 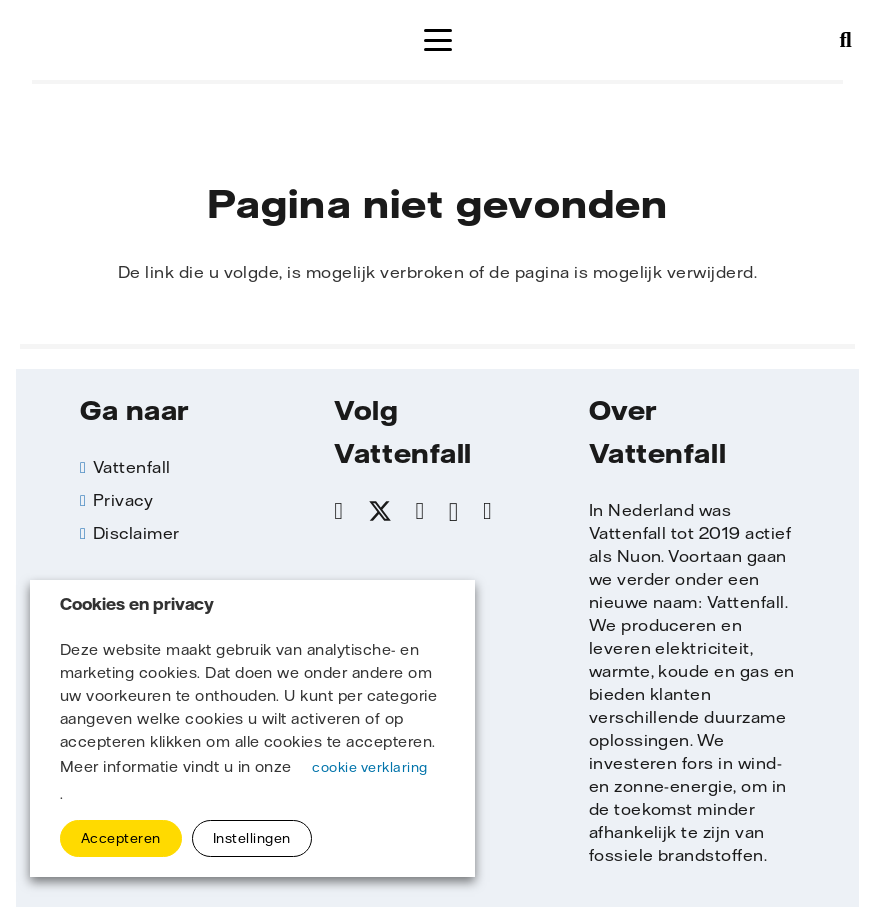 I want to click on [Instagram], so click(x=454, y=512).